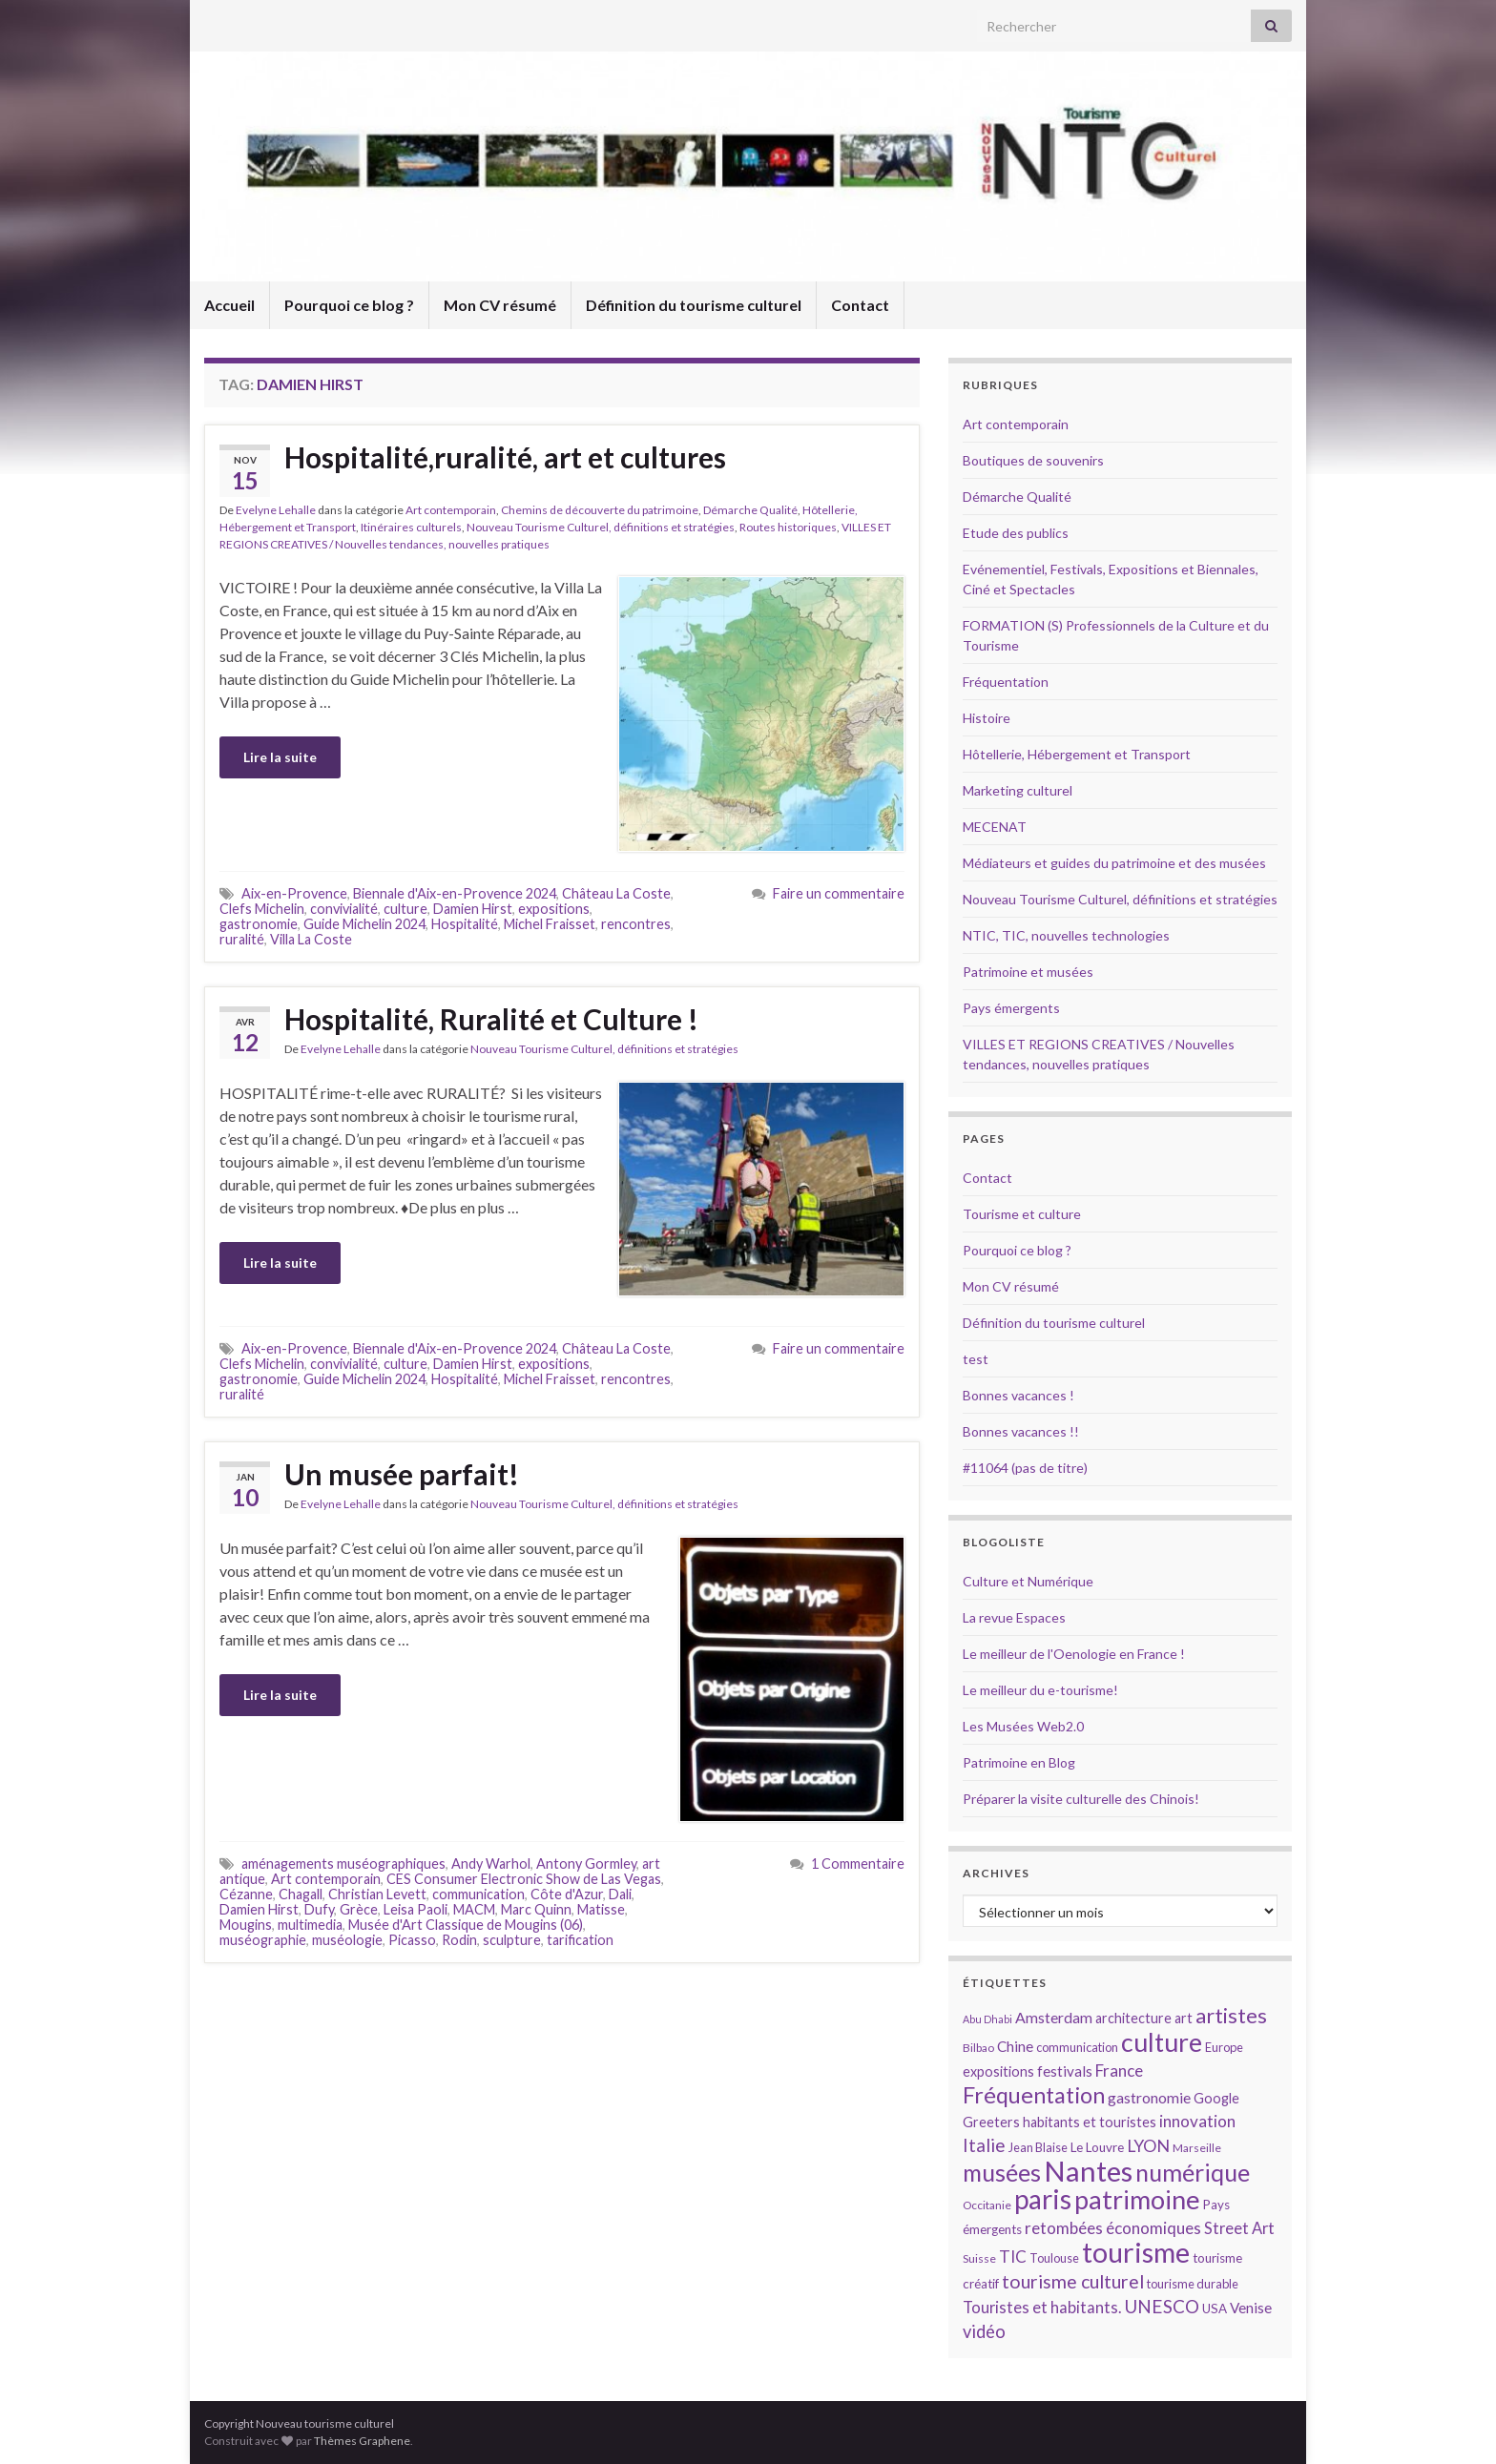 The height and width of the screenshot is (2464, 1496). Describe the element at coordinates (241, 939) in the screenshot. I see `ruralité` at that location.